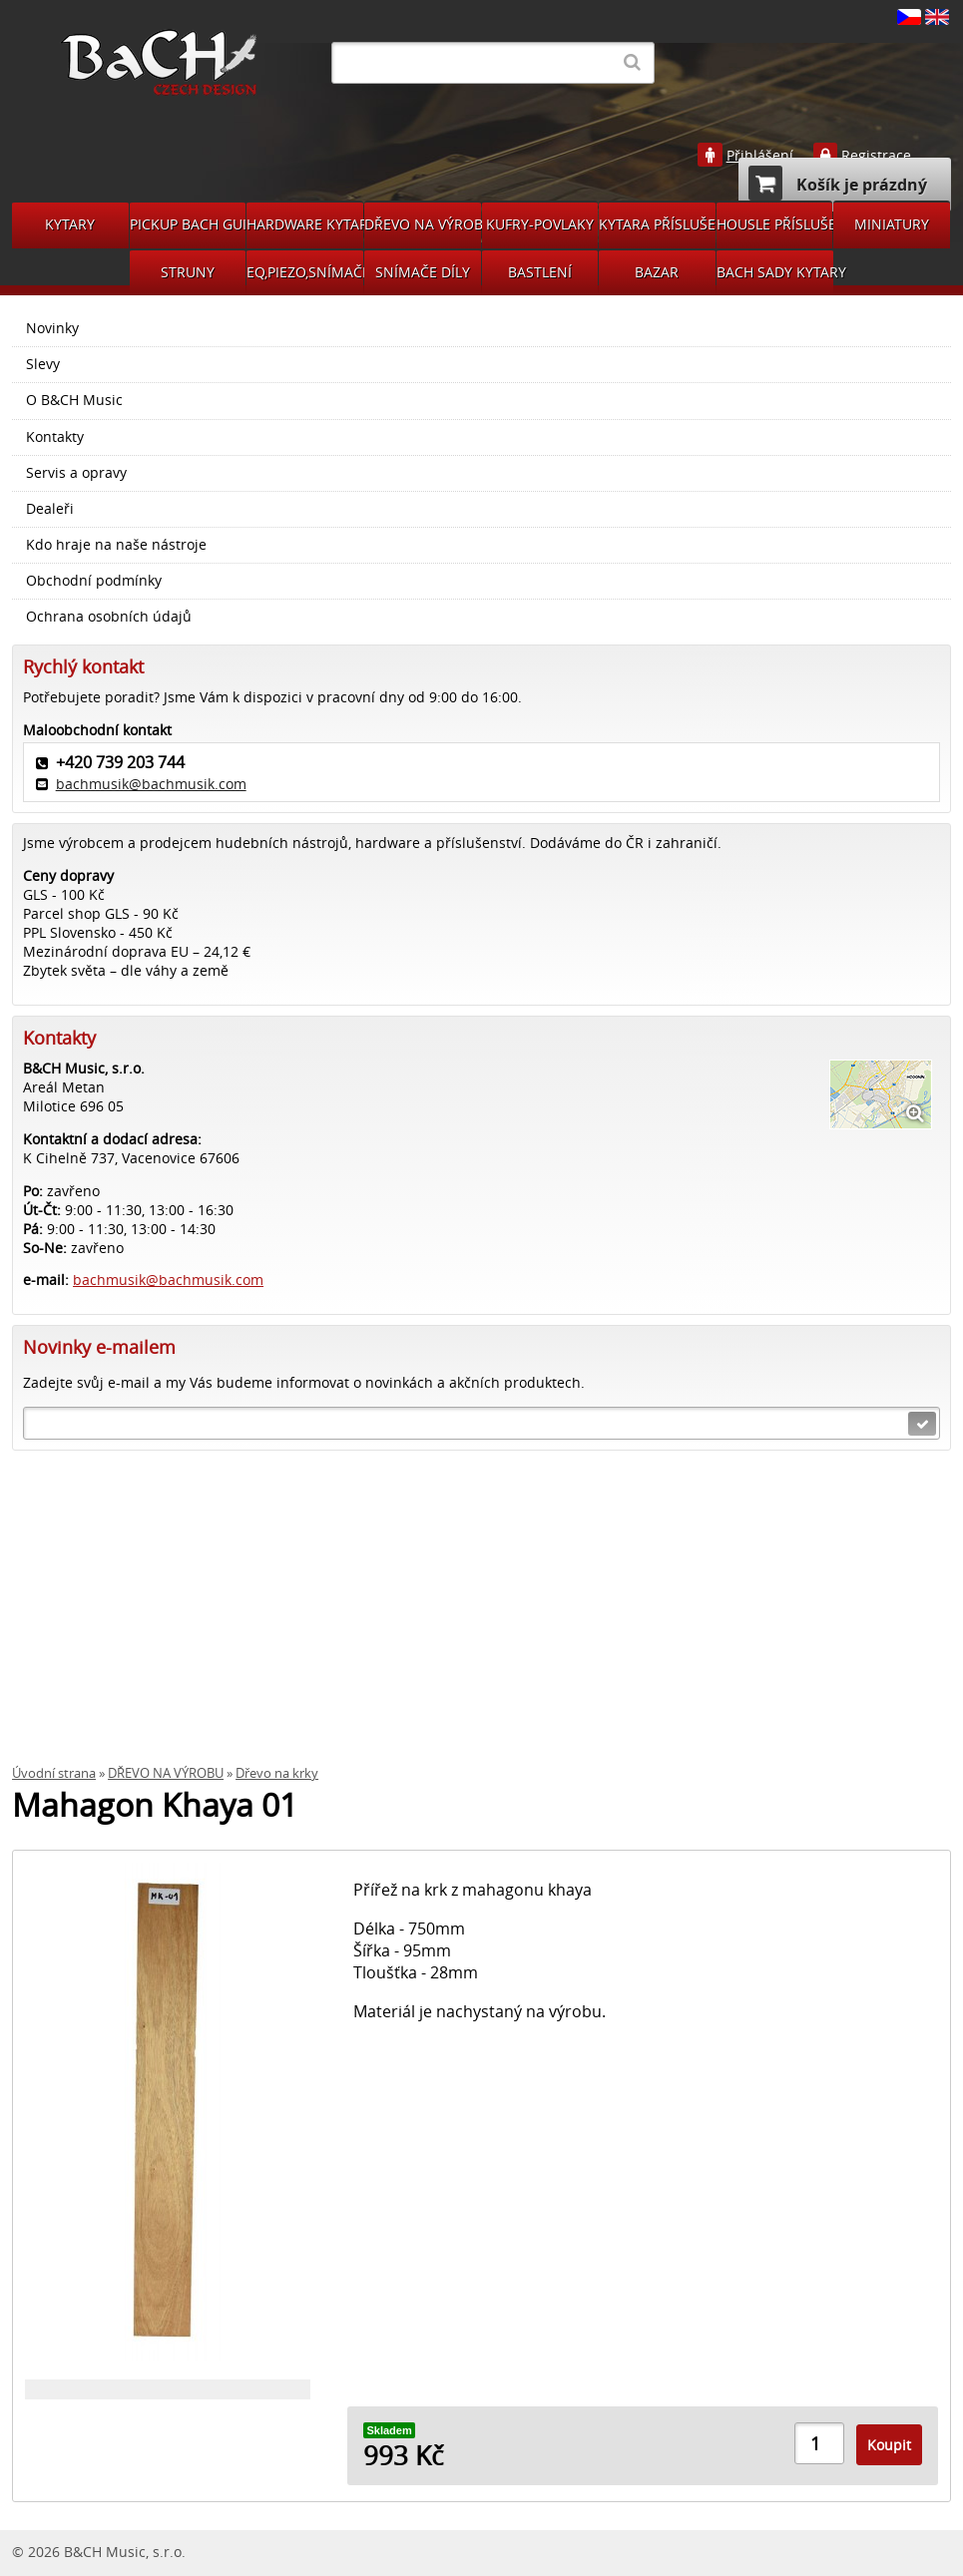 The image size is (963, 2576). I want to click on STRUNY, so click(188, 271).